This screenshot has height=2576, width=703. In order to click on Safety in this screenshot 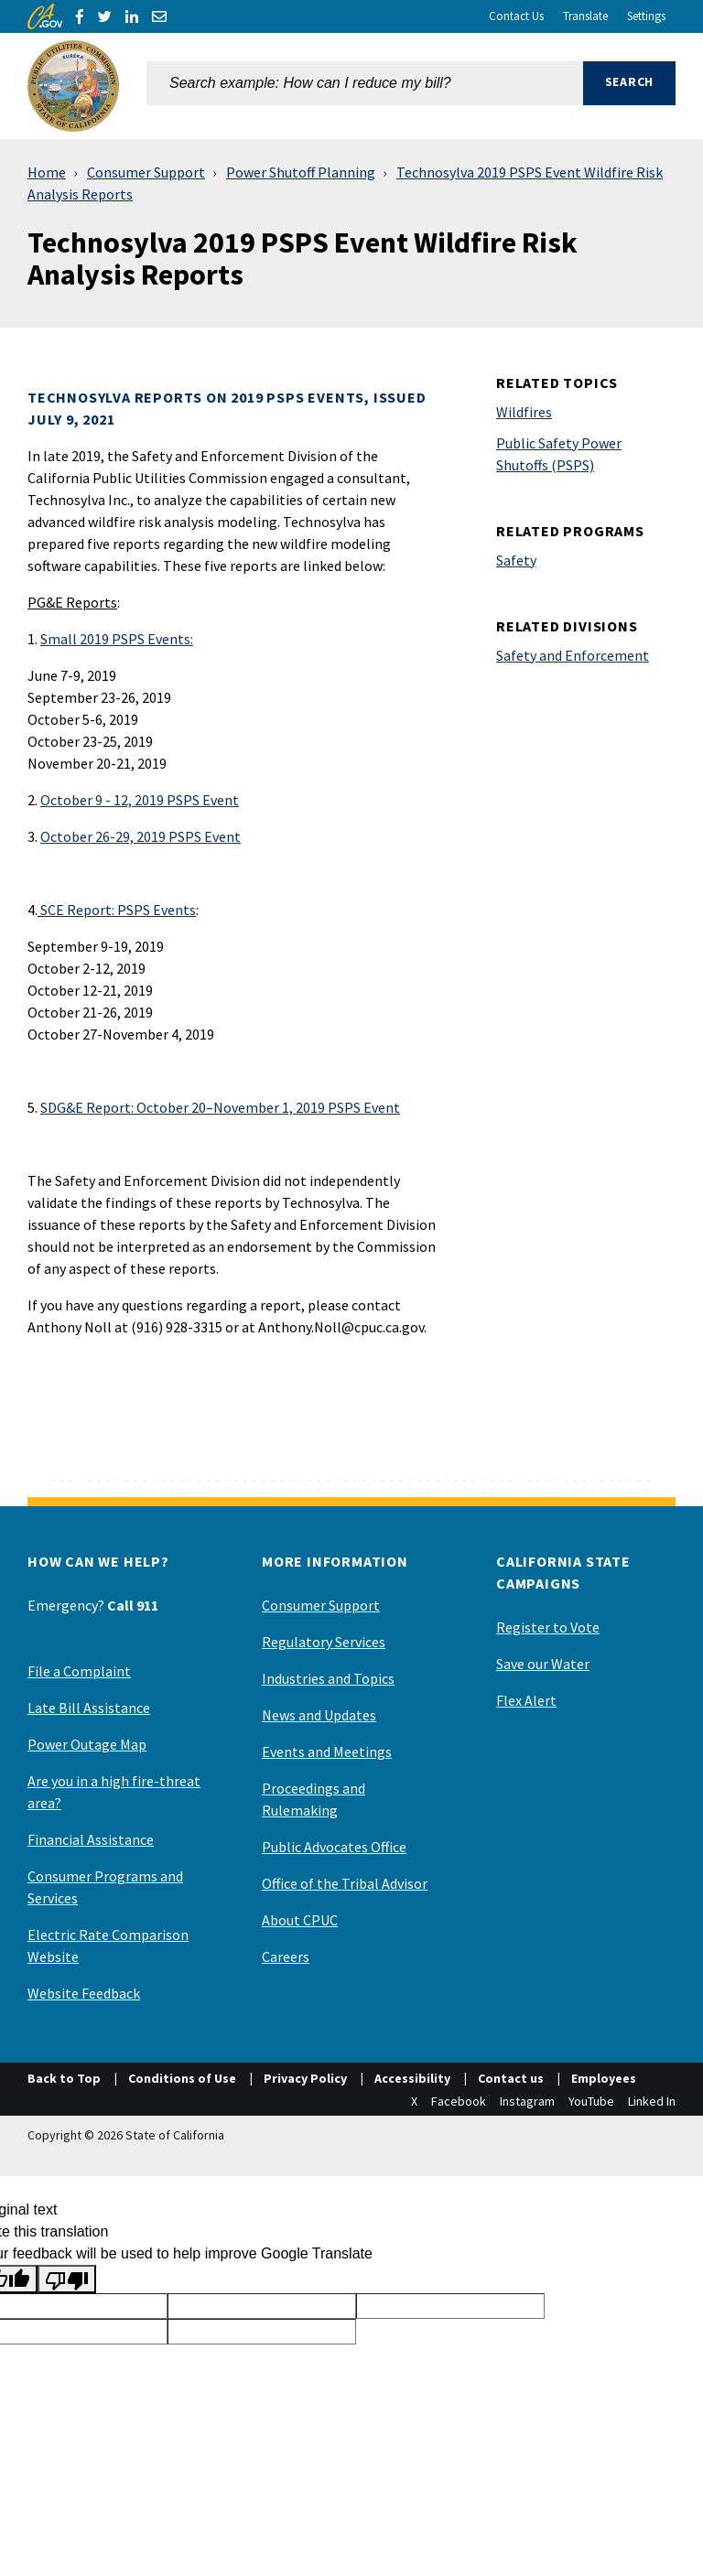, I will do `click(516, 560)`.